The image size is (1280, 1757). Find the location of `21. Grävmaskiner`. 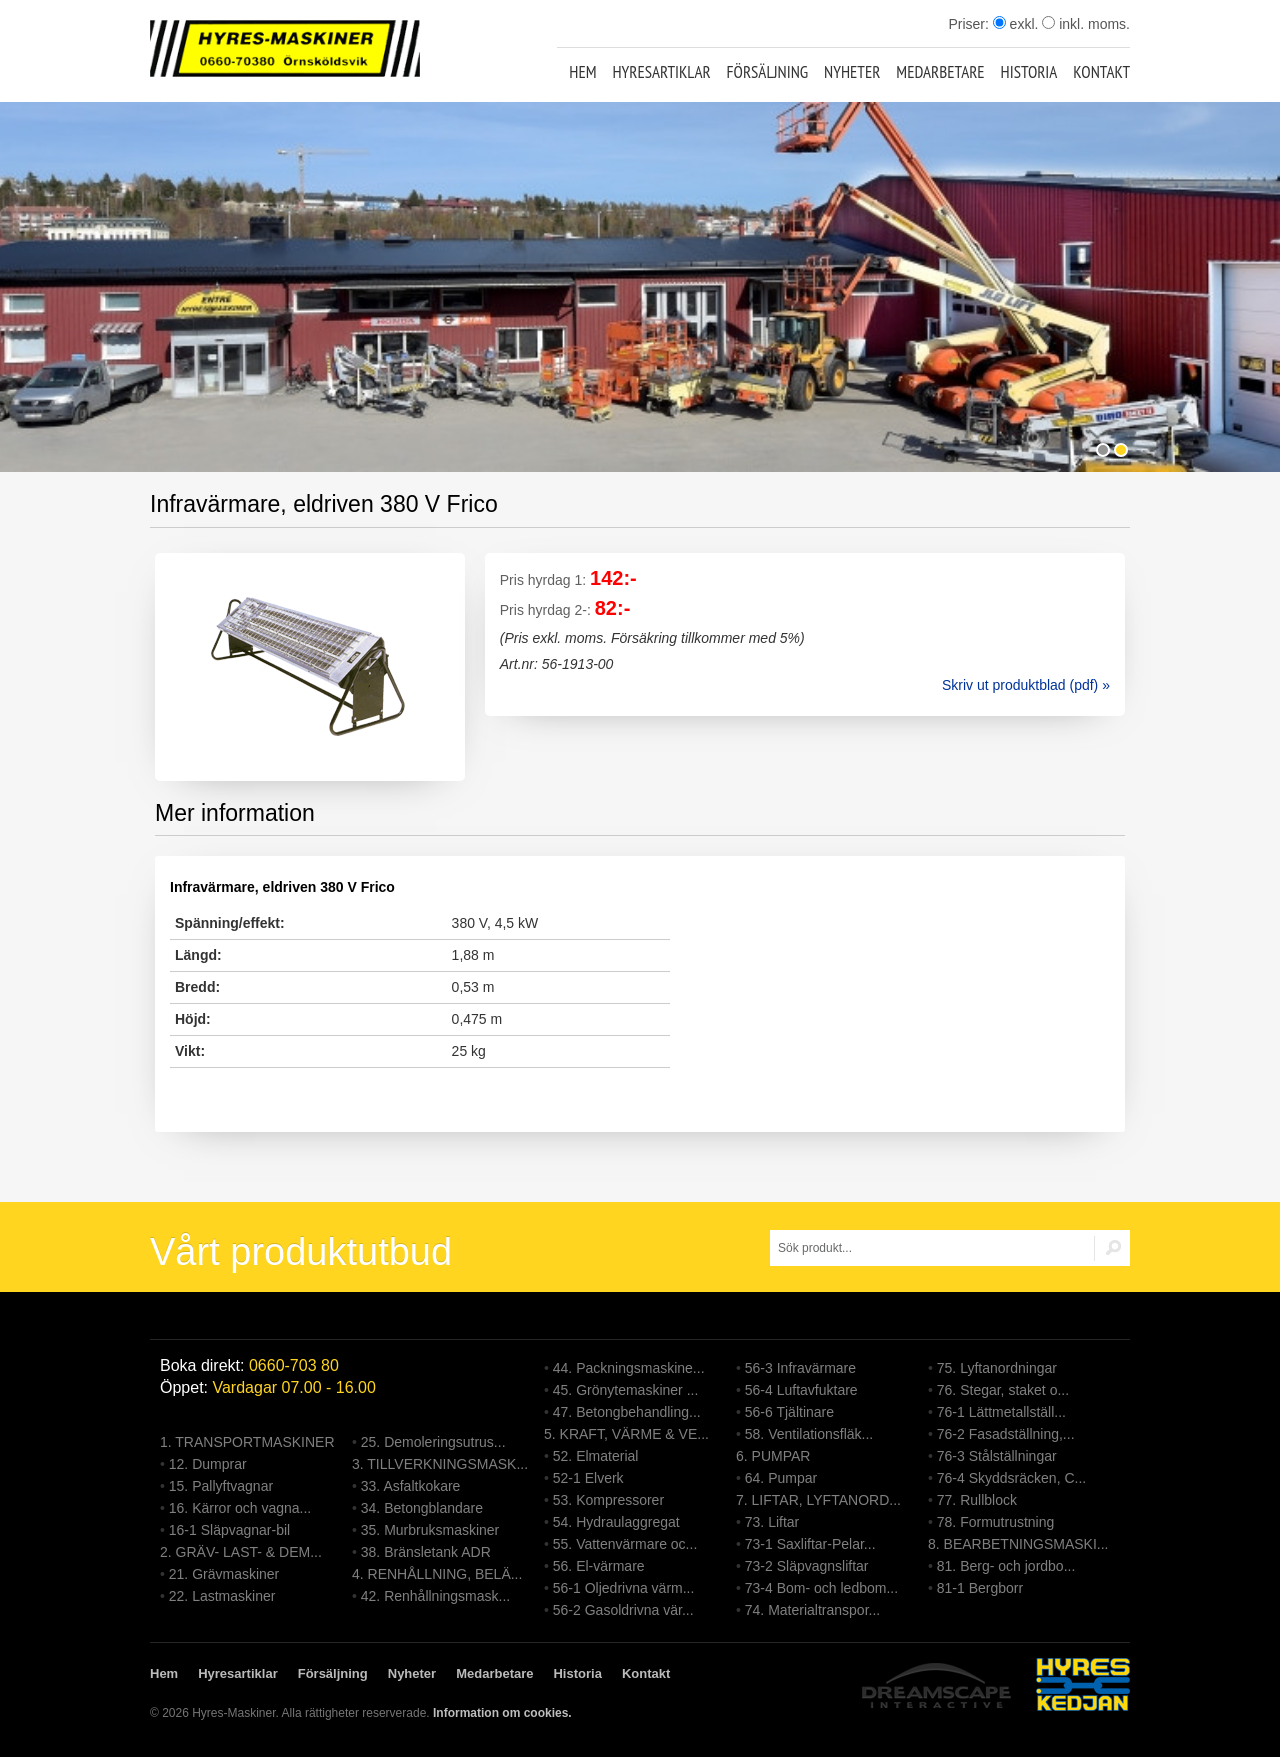

21. Grävmaskiner is located at coordinates (224, 1574).